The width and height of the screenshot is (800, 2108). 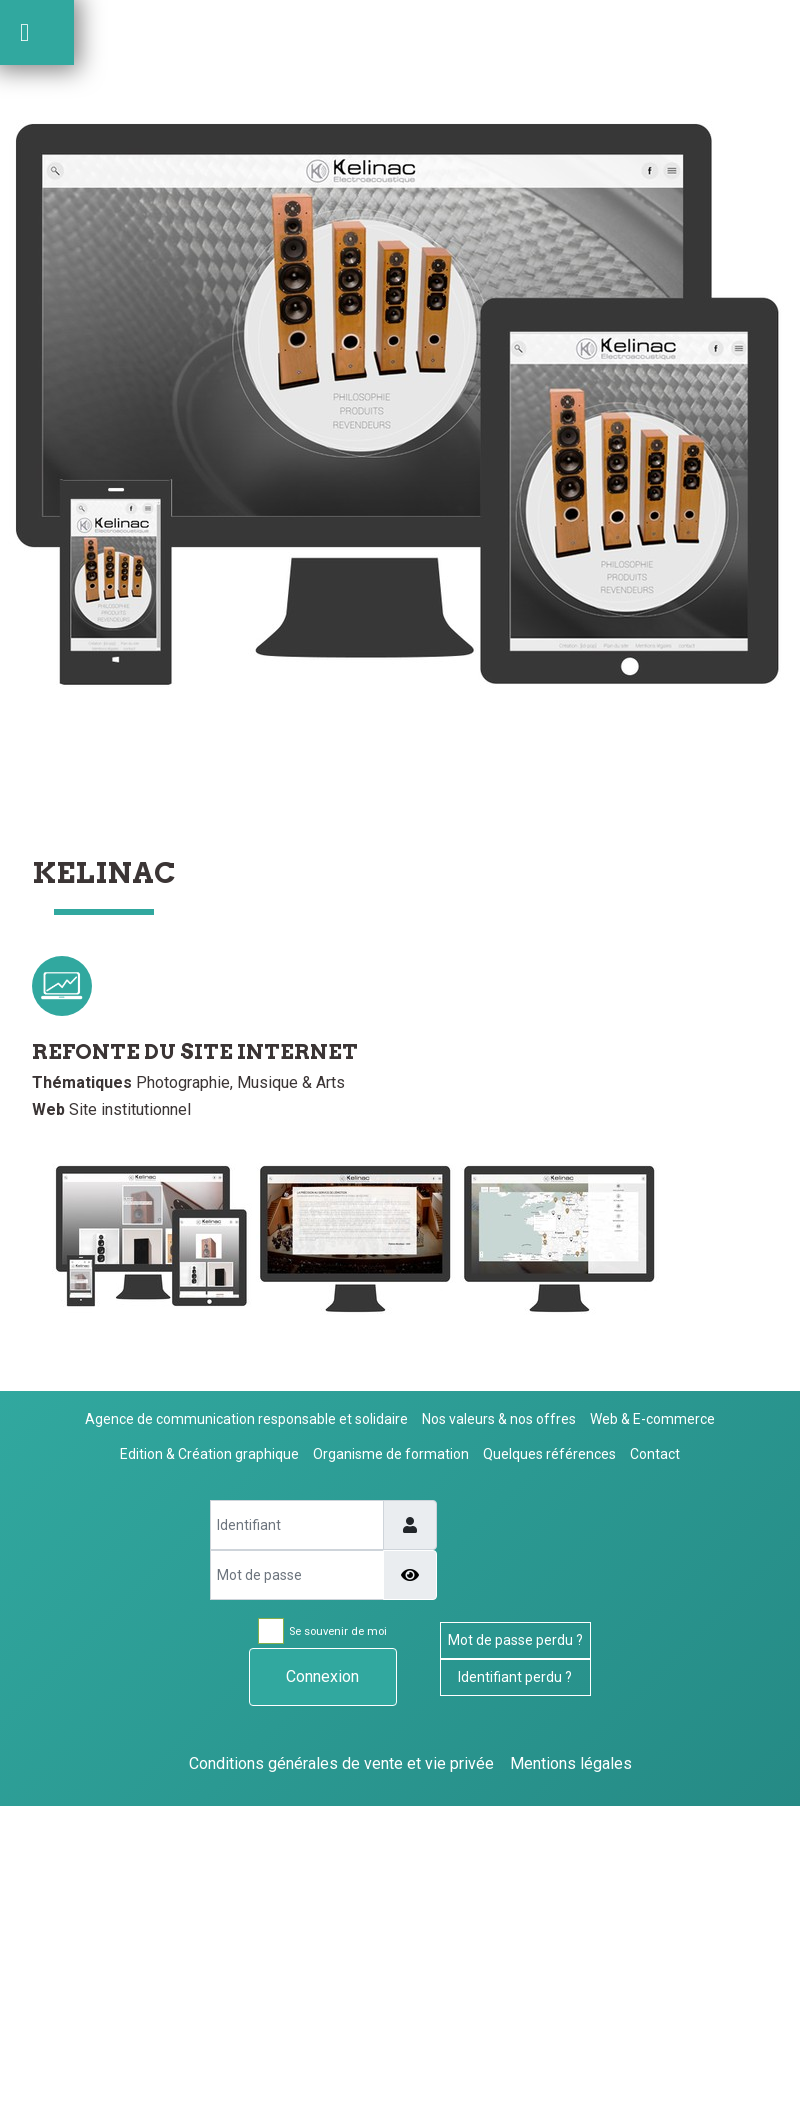 I want to click on Identifiant perdu ?, so click(x=515, y=1677).